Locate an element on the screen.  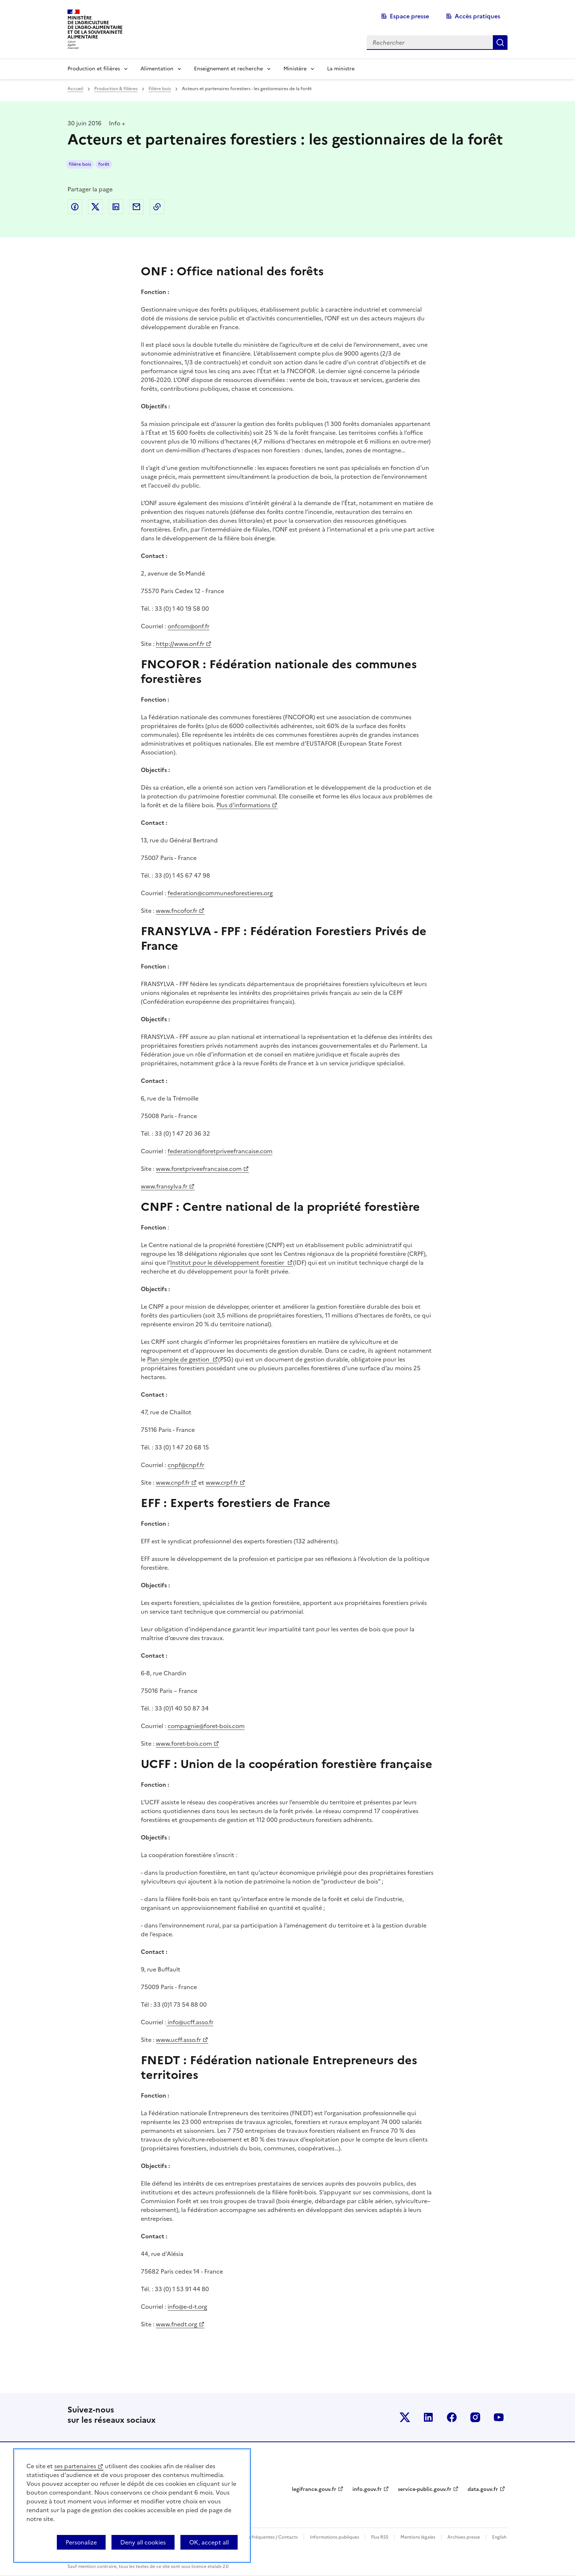
compagnie@foret-bois.com is located at coordinates (206, 1725).